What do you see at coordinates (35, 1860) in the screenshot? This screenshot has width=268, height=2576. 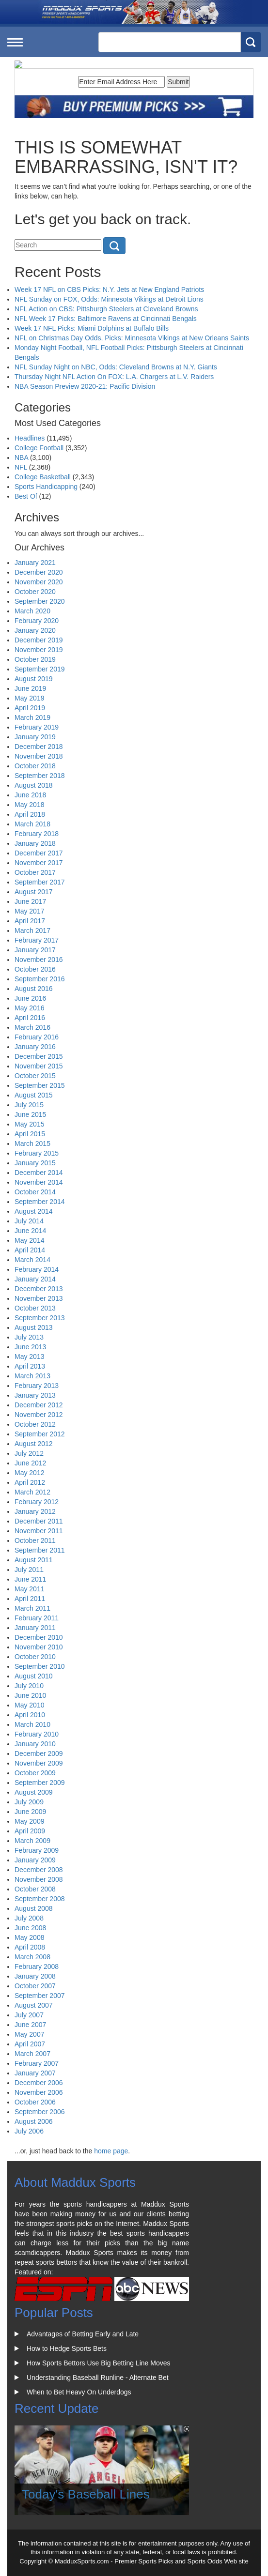 I see `January 2009` at bounding box center [35, 1860].